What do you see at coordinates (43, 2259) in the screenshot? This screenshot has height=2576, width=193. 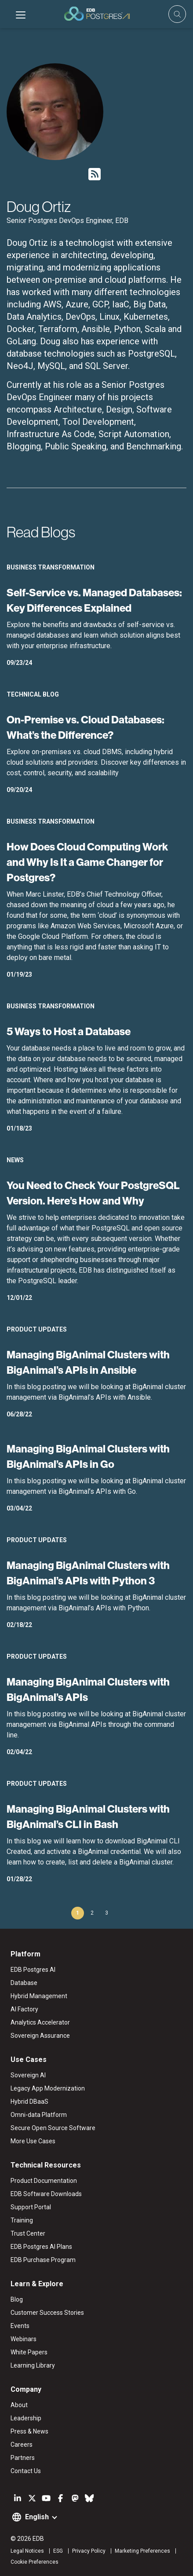 I see `EDB Purchase Program` at bounding box center [43, 2259].